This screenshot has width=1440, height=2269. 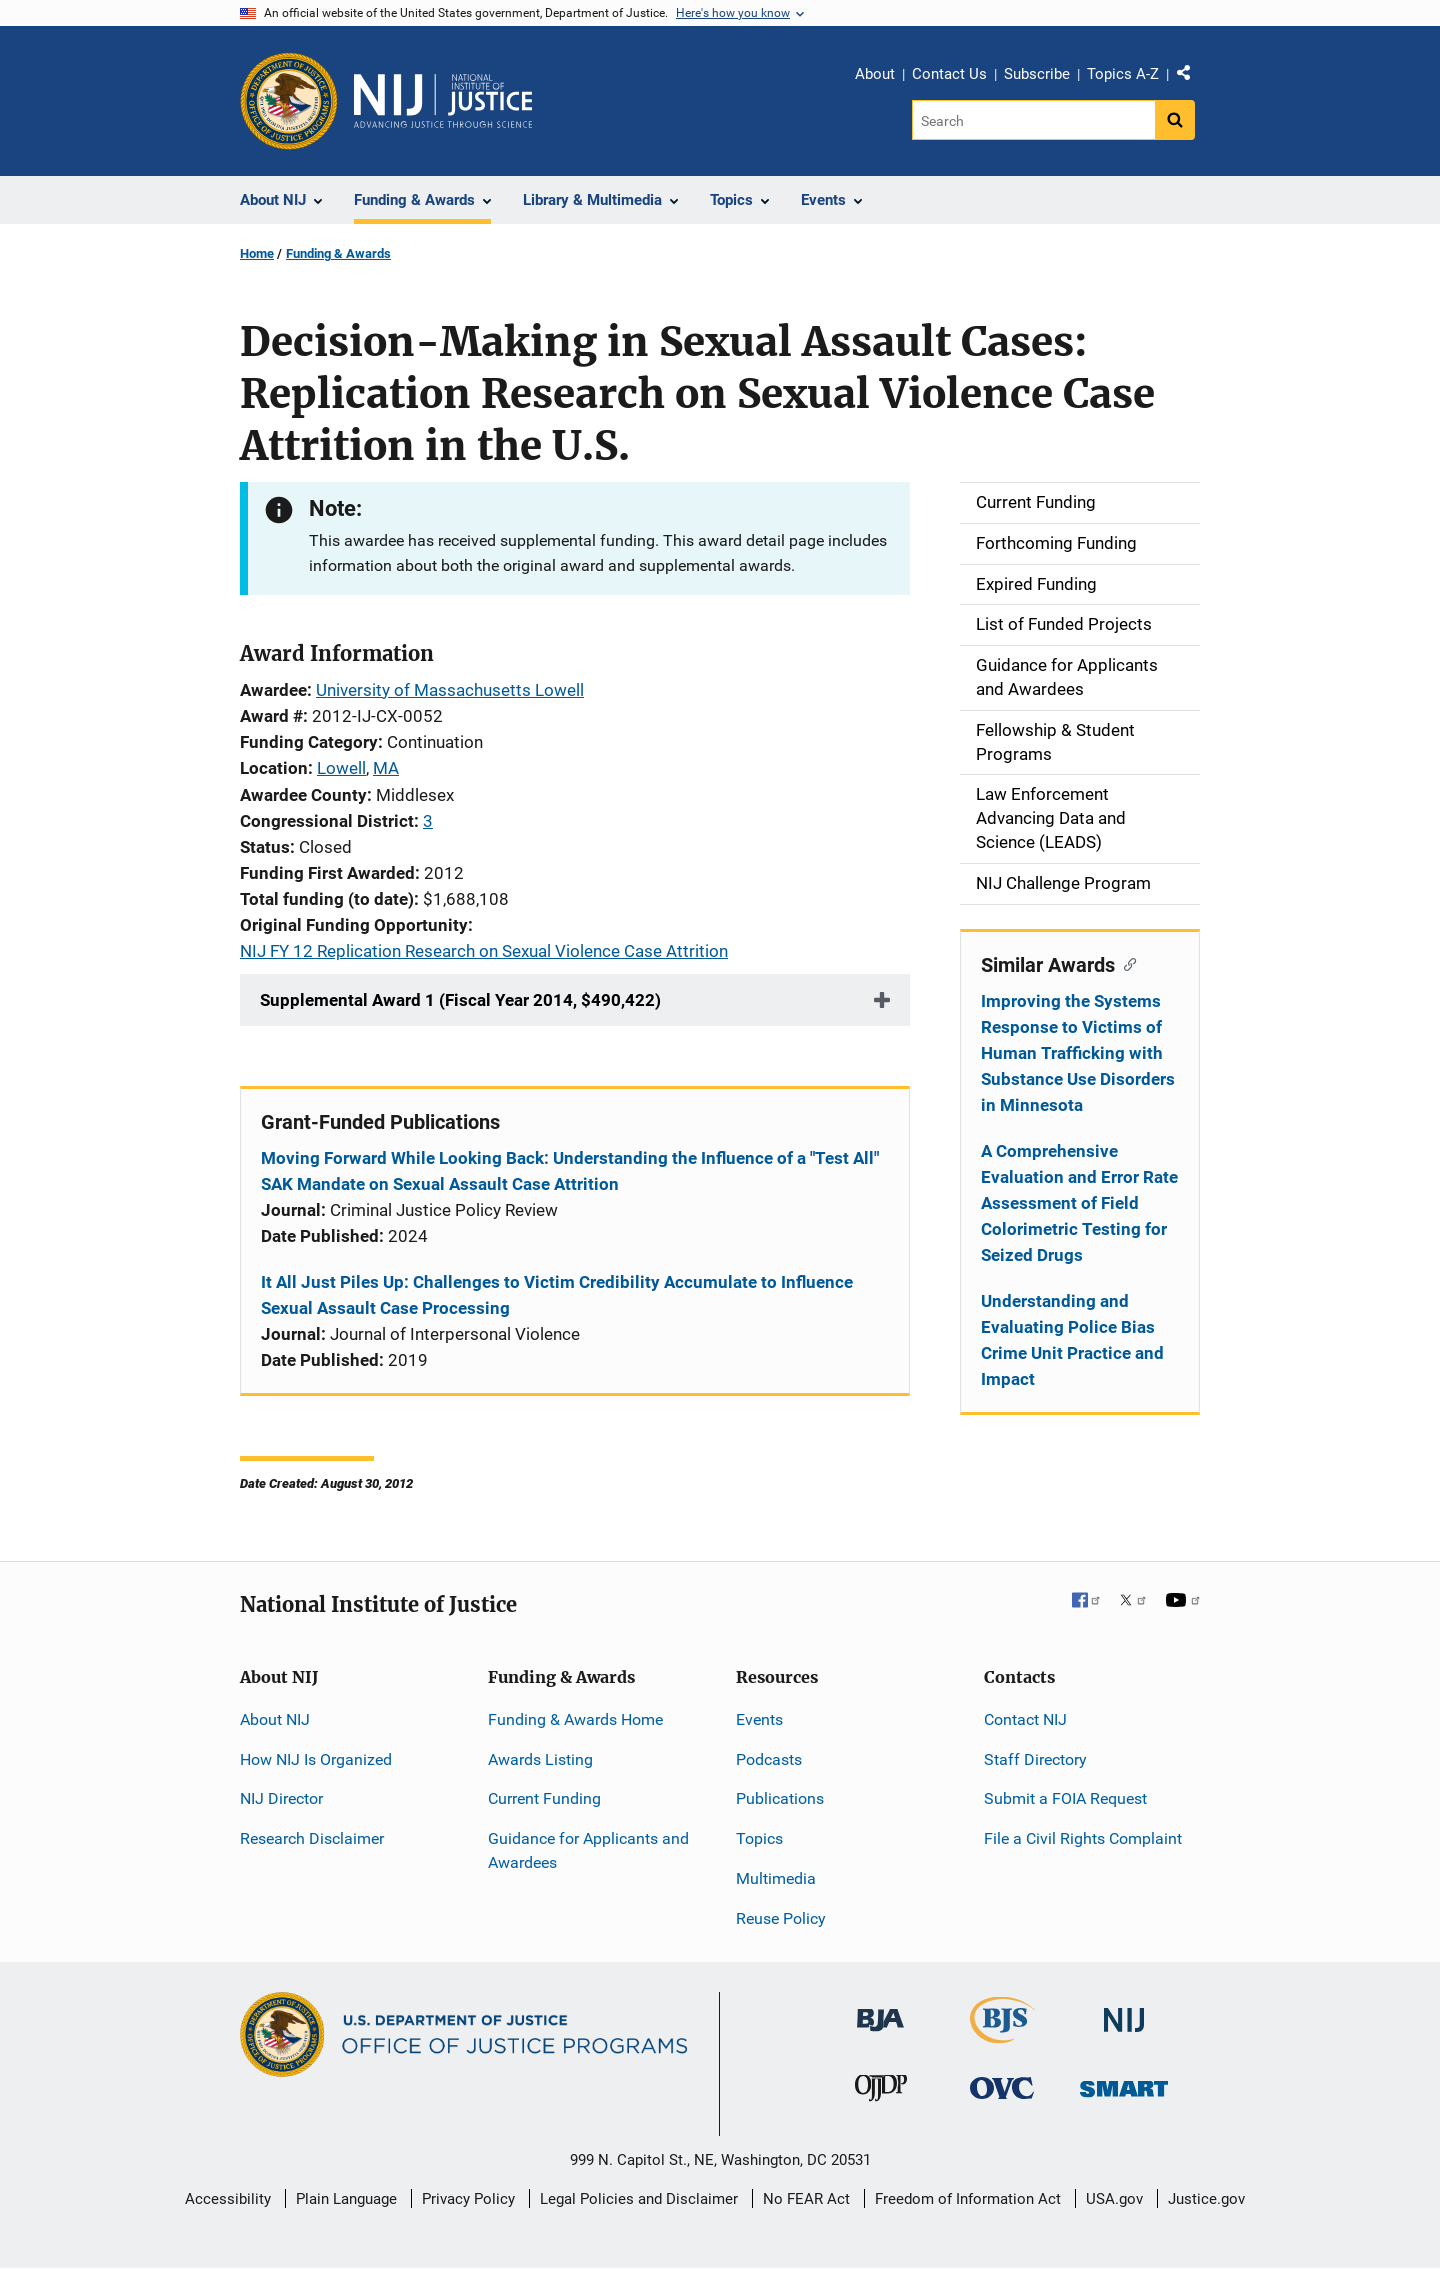 I want to click on Legal Policies and Disclaimer, so click(x=639, y=2199).